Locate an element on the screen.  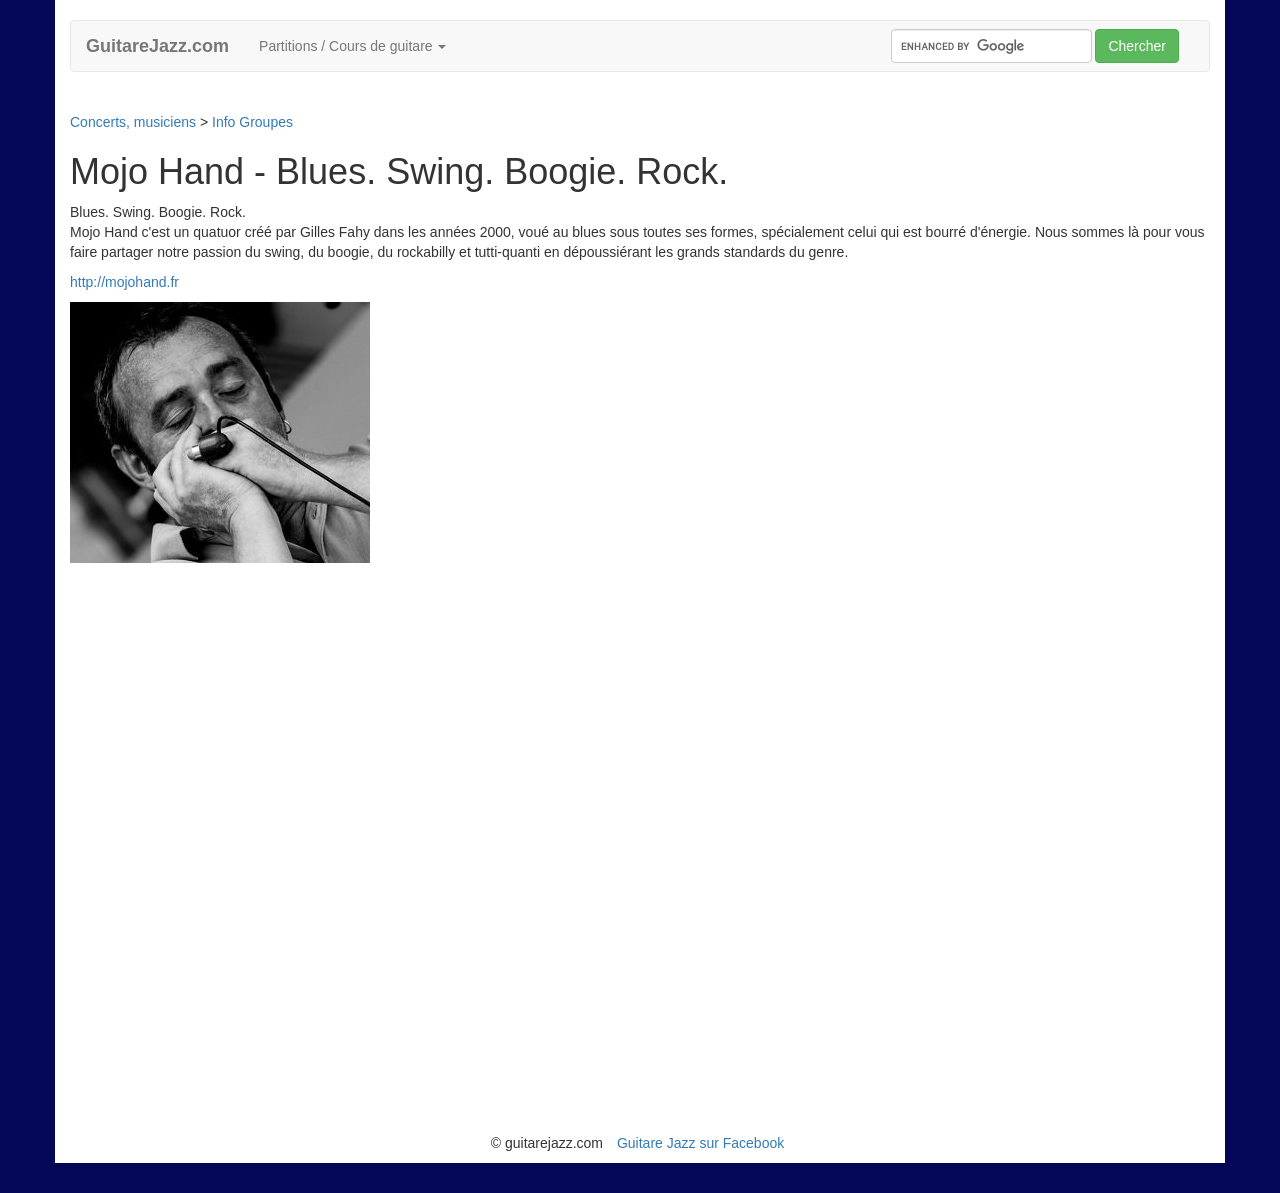
Partitions / Cours de guitare is located at coordinates (352, 46).